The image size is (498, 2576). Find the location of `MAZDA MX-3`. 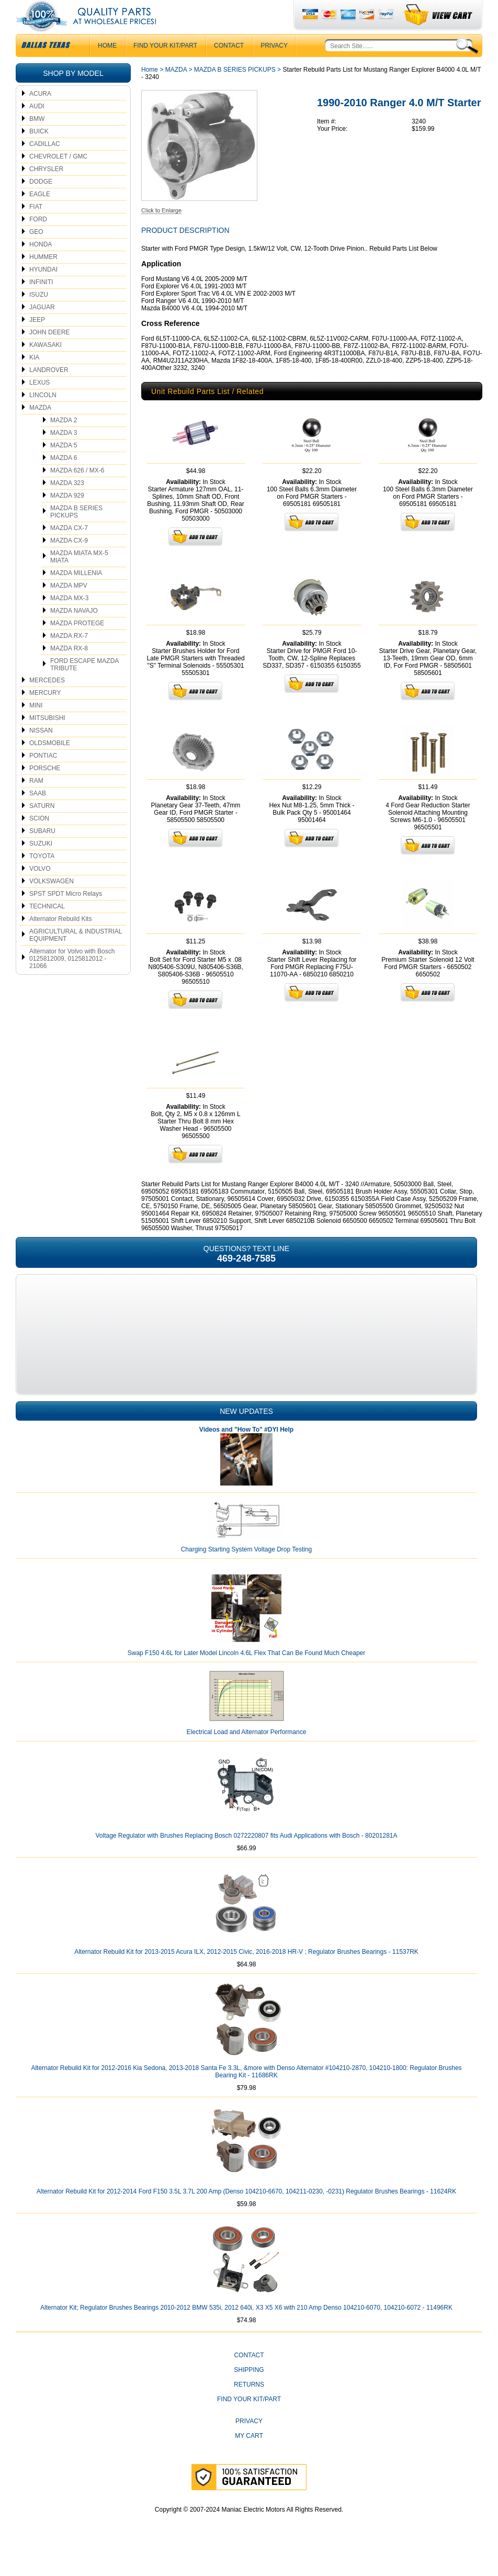

MAZDA MX-3 is located at coordinates (69, 619).